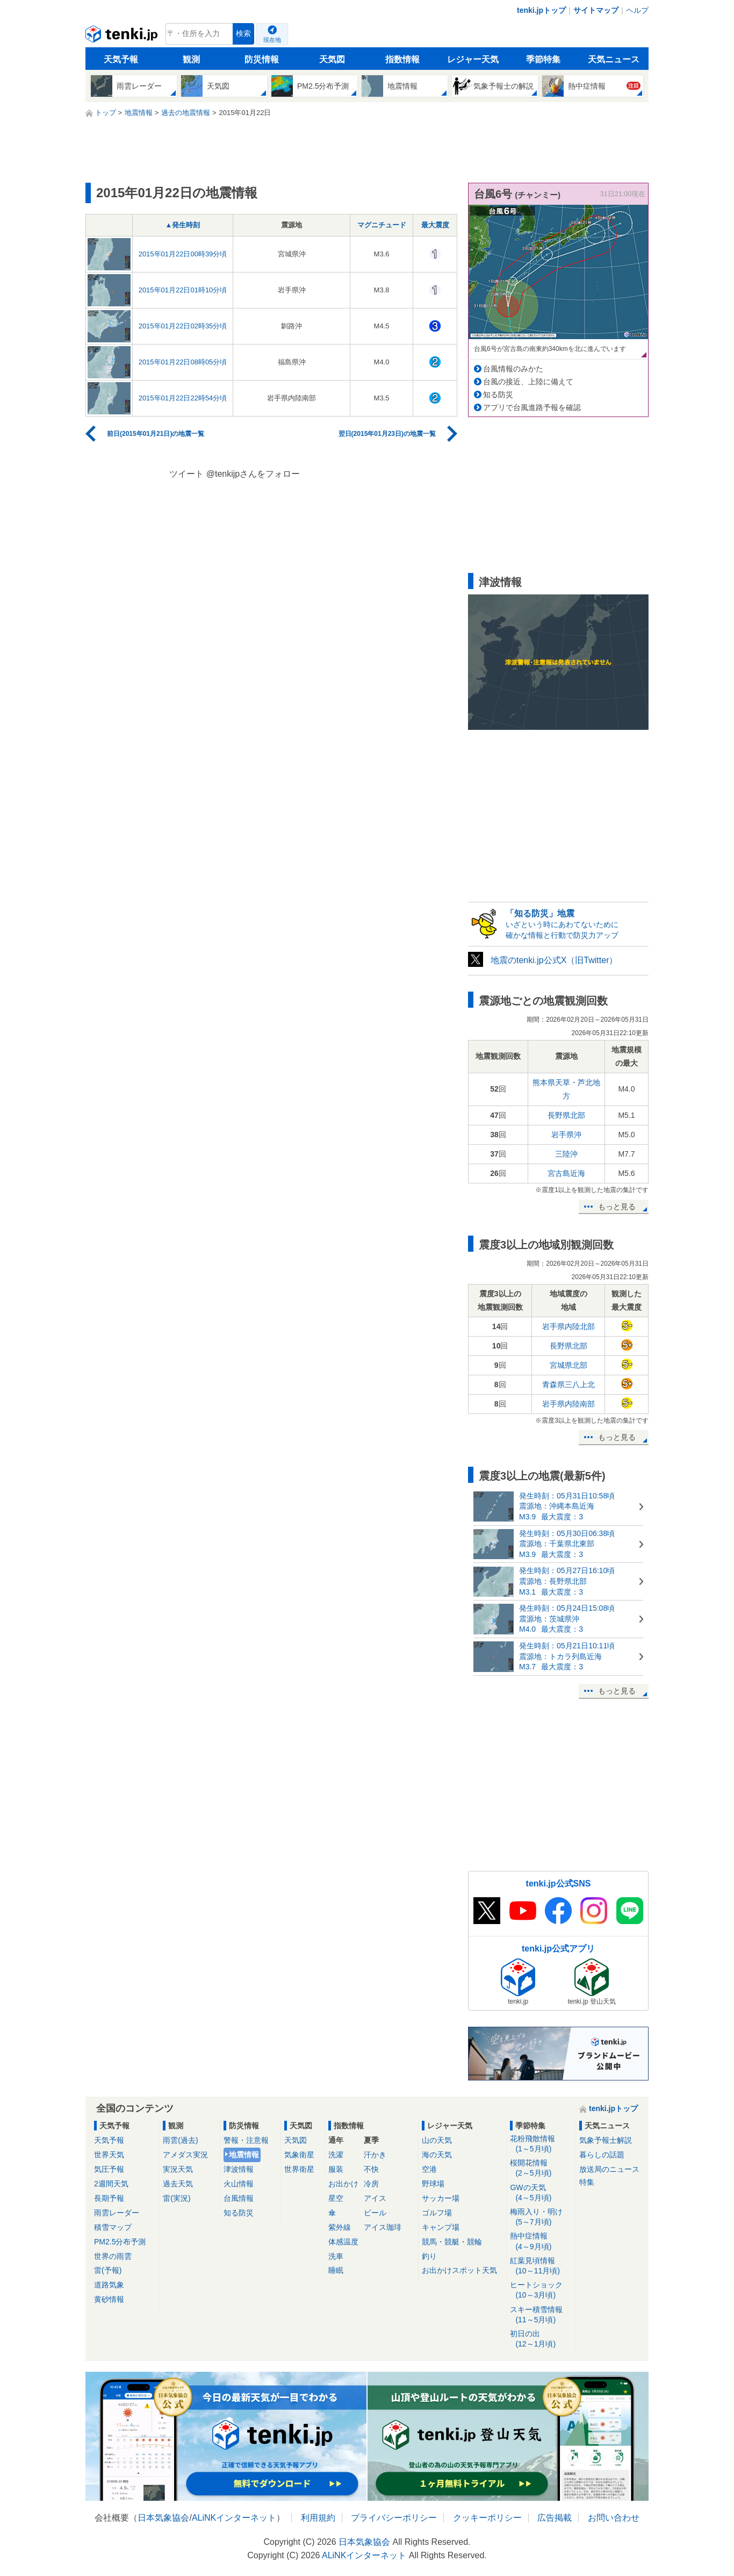 This screenshot has height=2576, width=734. What do you see at coordinates (541, 10) in the screenshot?
I see `tenki.jpトップ` at bounding box center [541, 10].